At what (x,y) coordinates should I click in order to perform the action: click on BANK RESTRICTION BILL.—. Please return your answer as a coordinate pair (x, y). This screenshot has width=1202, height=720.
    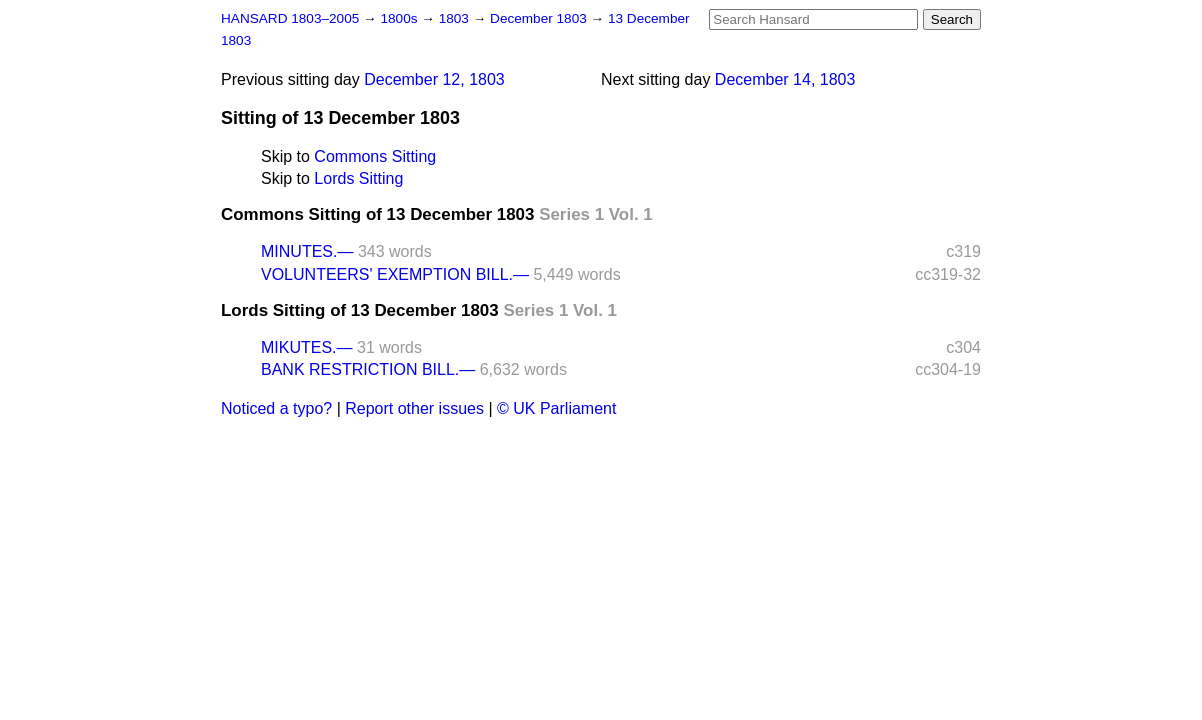
    Looking at the image, I should click on (368, 369).